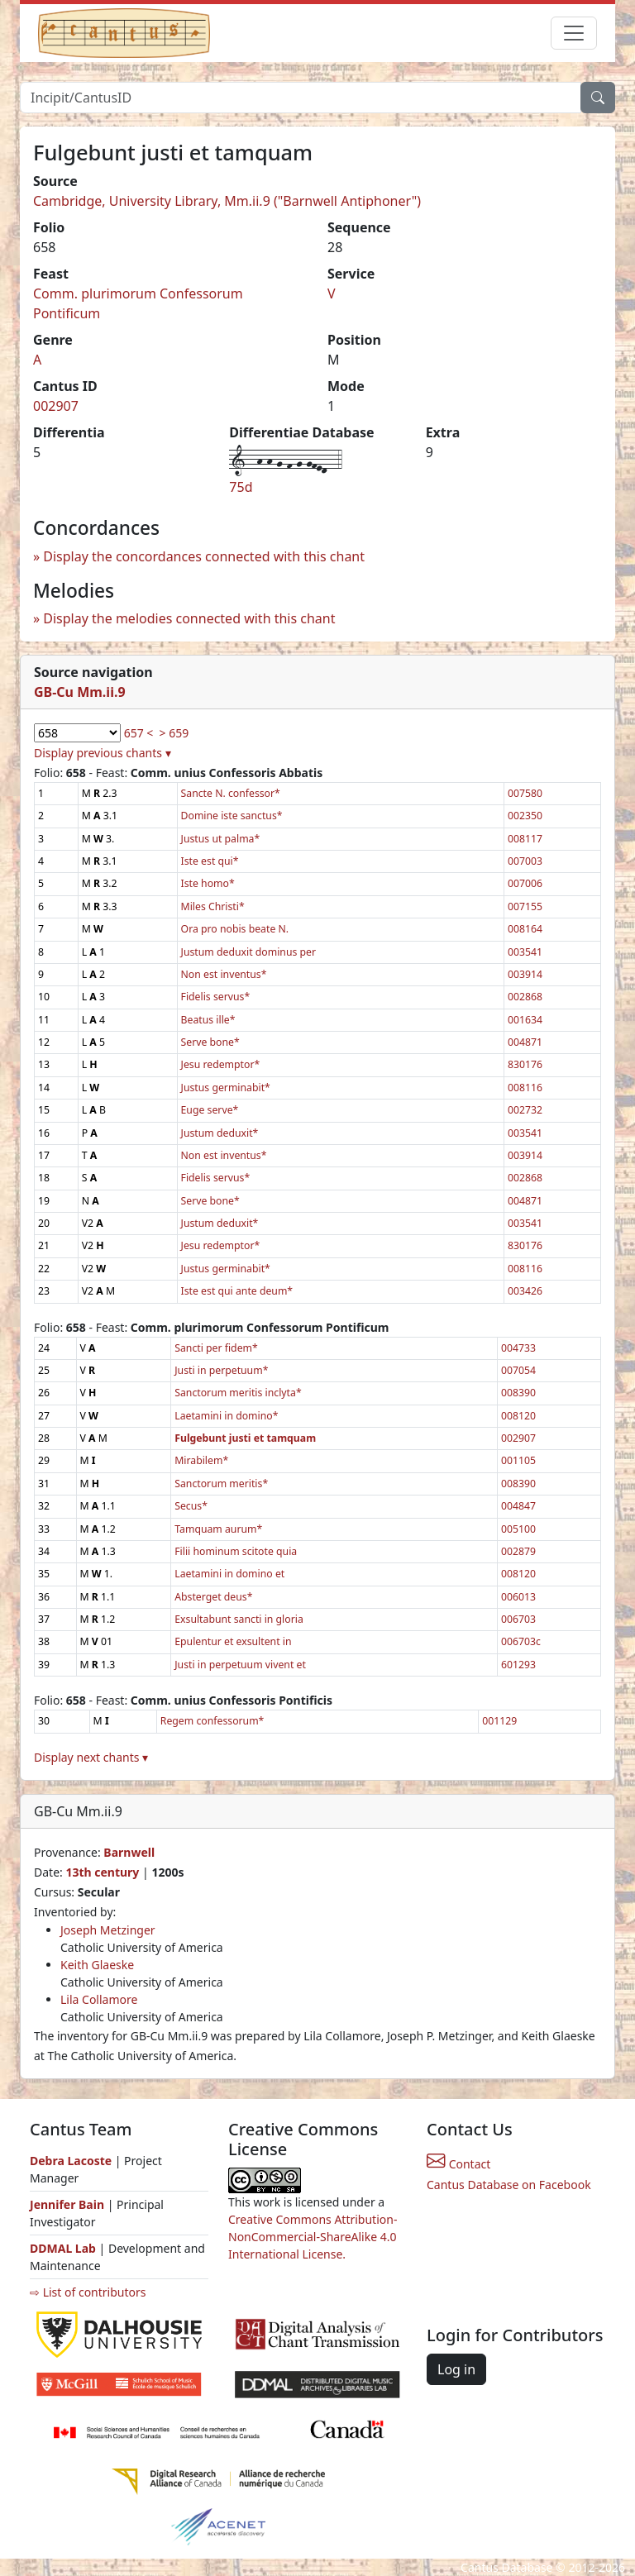 The width and height of the screenshot is (635, 2576). I want to click on 75d, so click(240, 487).